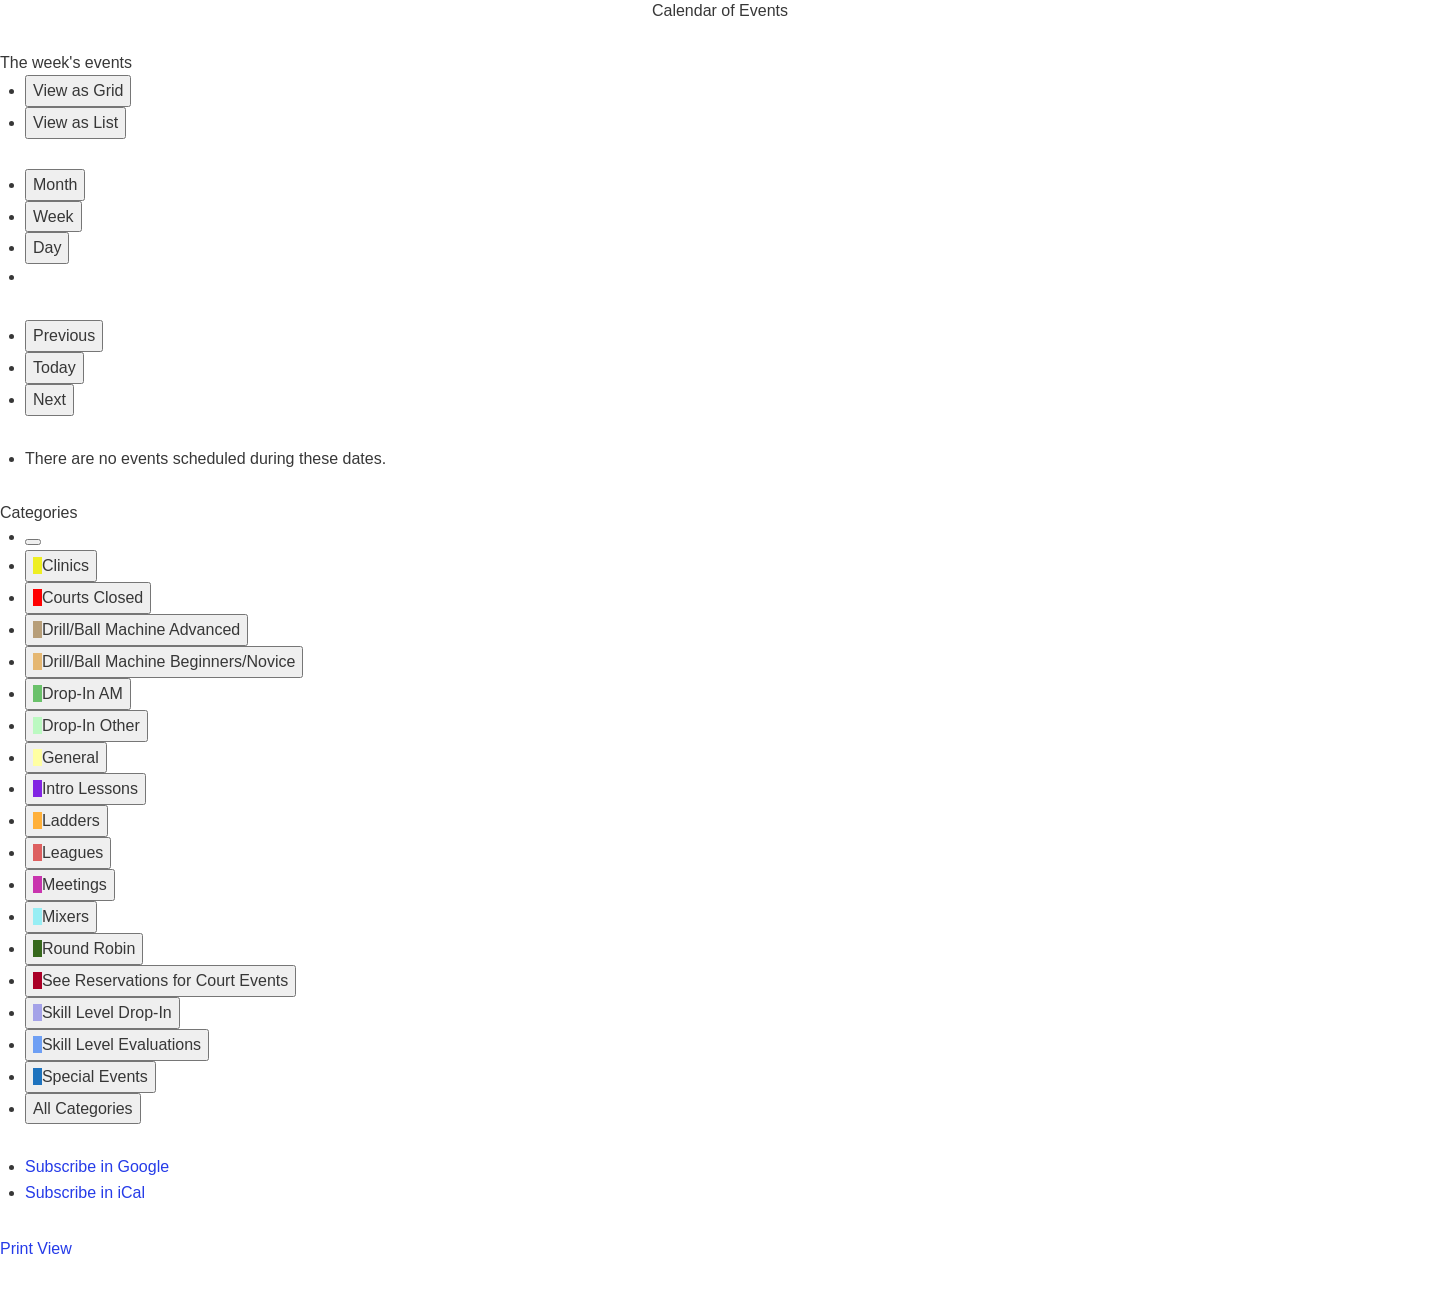 Image resolution: width=1440 pixels, height=1292 pixels. Describe the element at coordinates (47, 247) in the screenshot. I see `Day` at that location.